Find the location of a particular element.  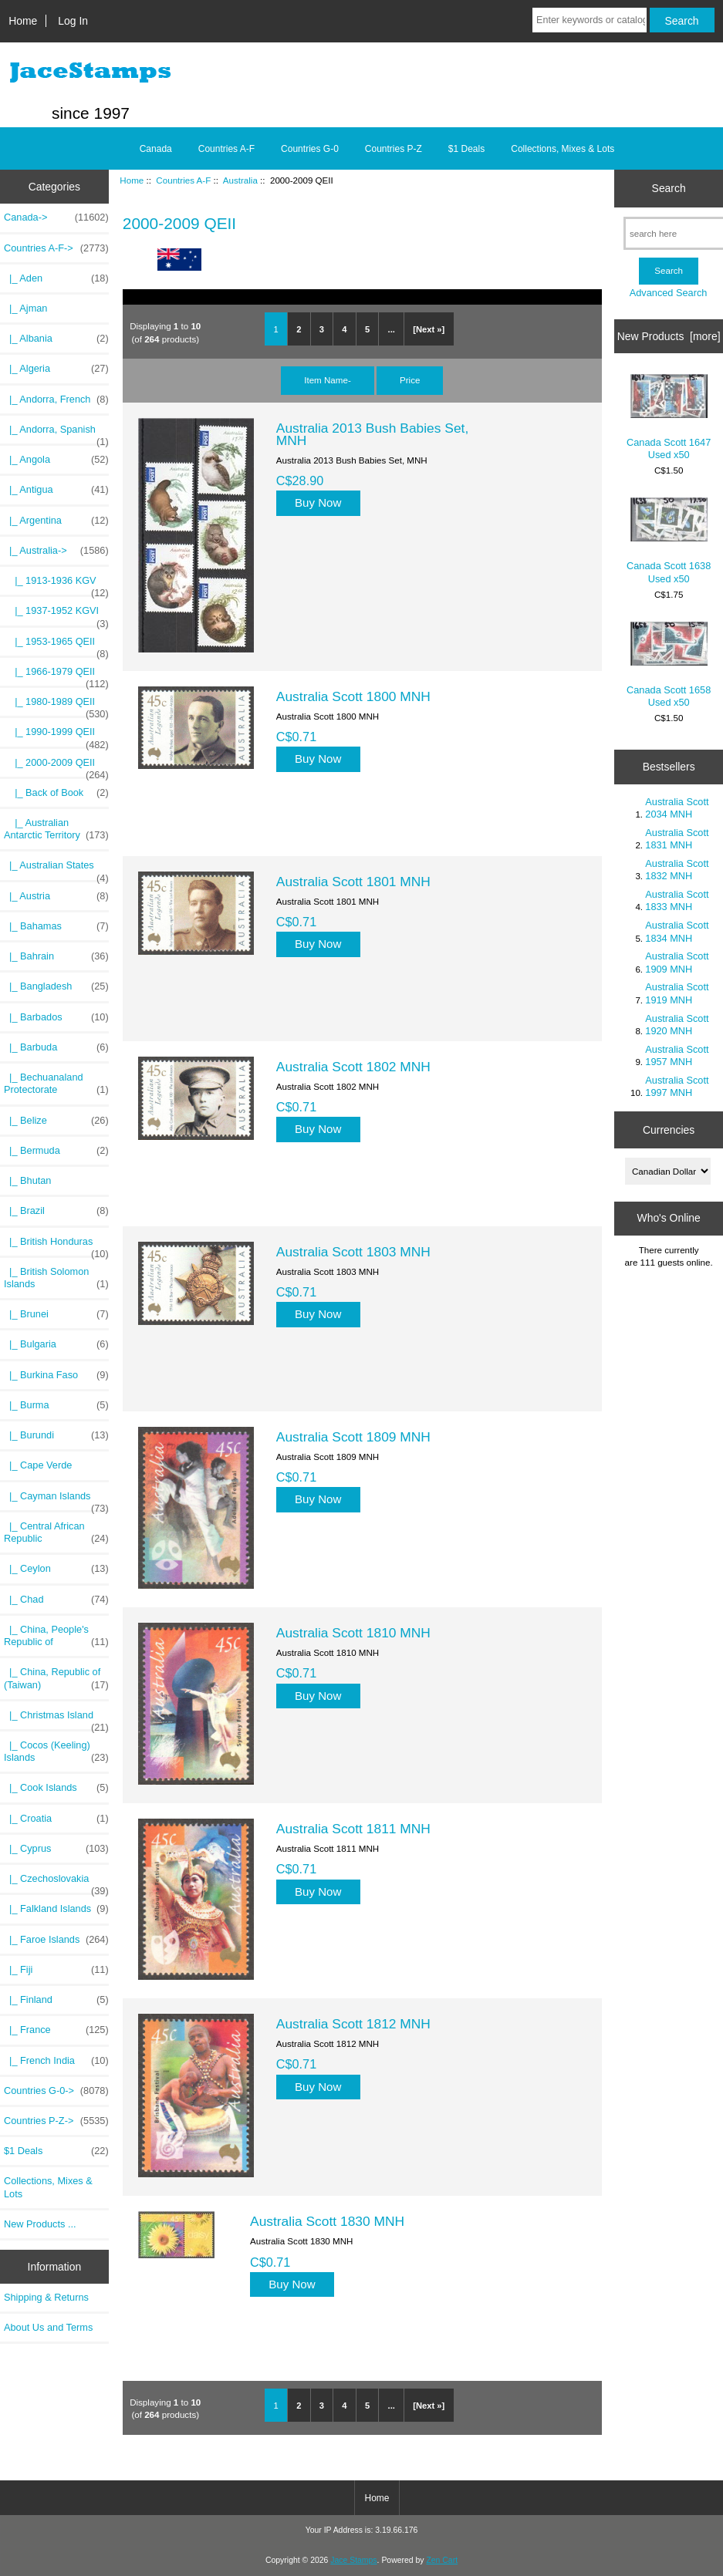

Home is located at coordinates (22, 21).